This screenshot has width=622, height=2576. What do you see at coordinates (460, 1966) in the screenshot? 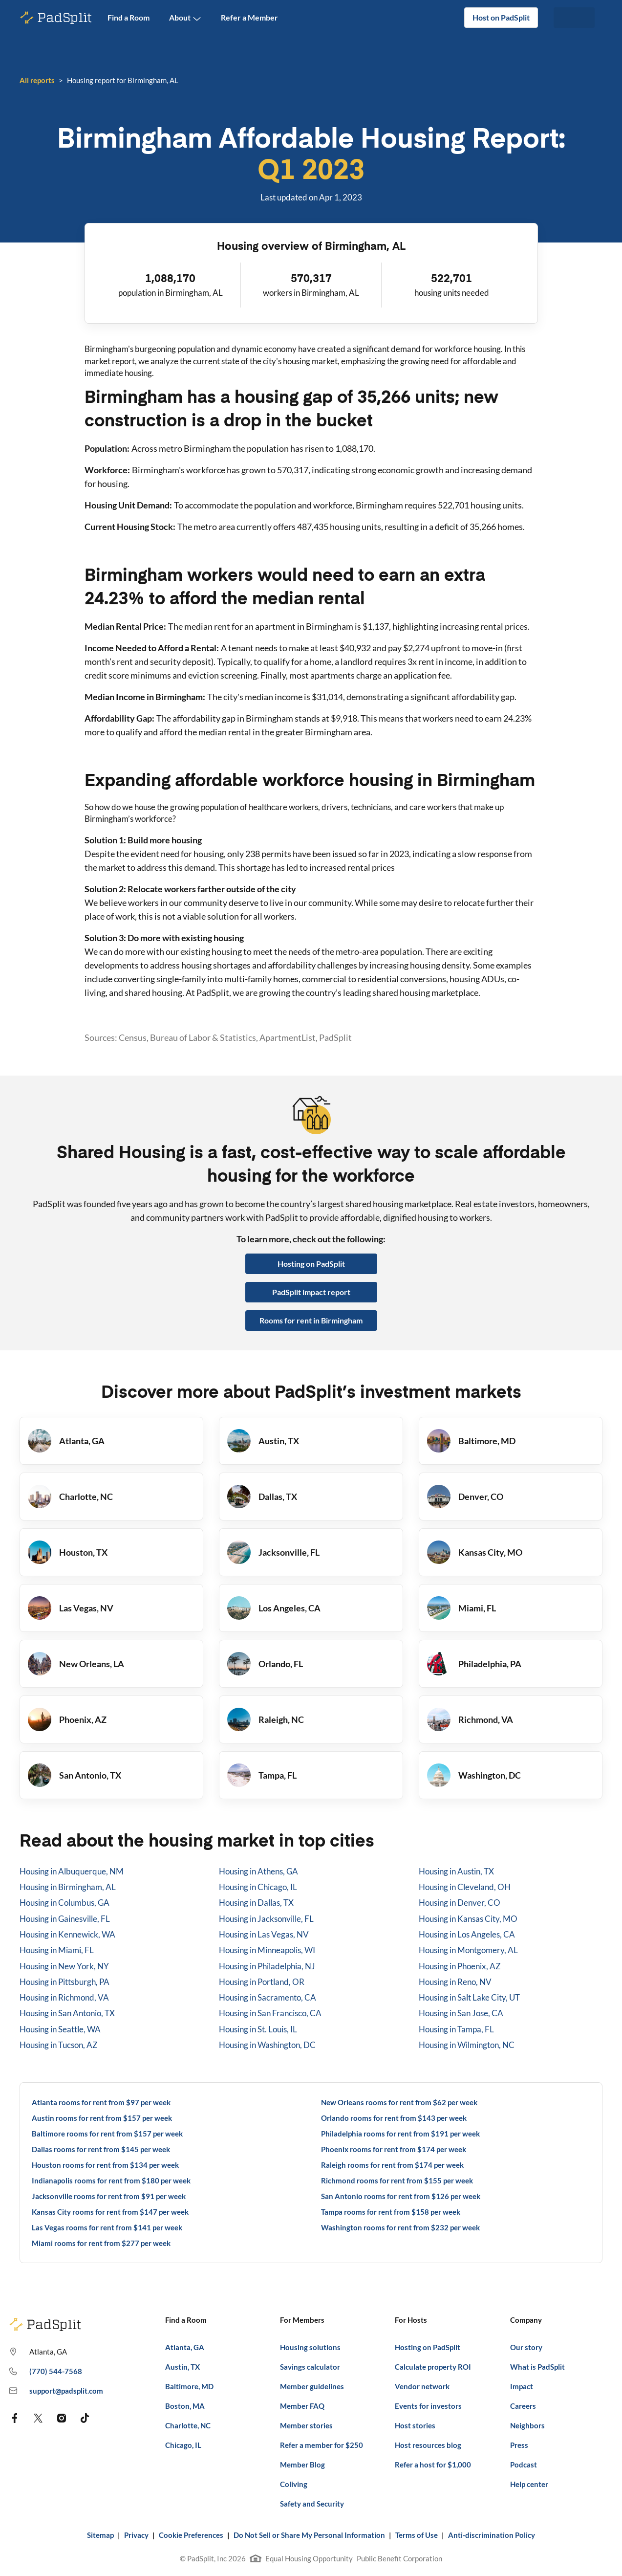
I see `Housing in Phoenix, AZ` at bounding box center [460, 1966].